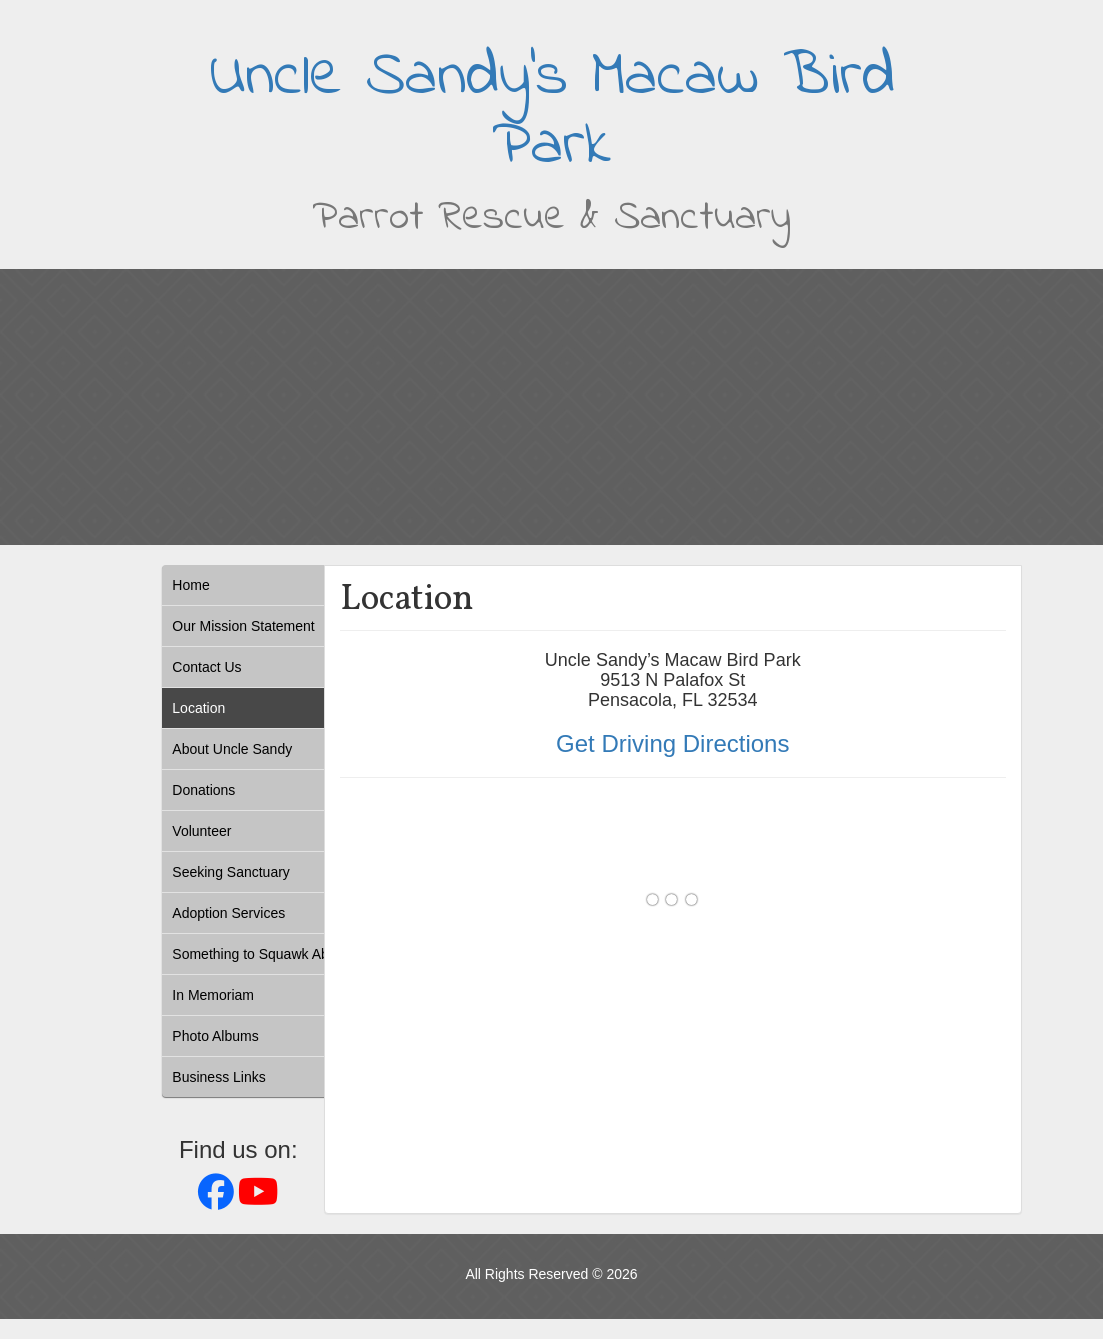  What do you see at coordinates (260, 954) in the screenshot?
I see `Something to Squawk About` at bounding box center [260, 954].